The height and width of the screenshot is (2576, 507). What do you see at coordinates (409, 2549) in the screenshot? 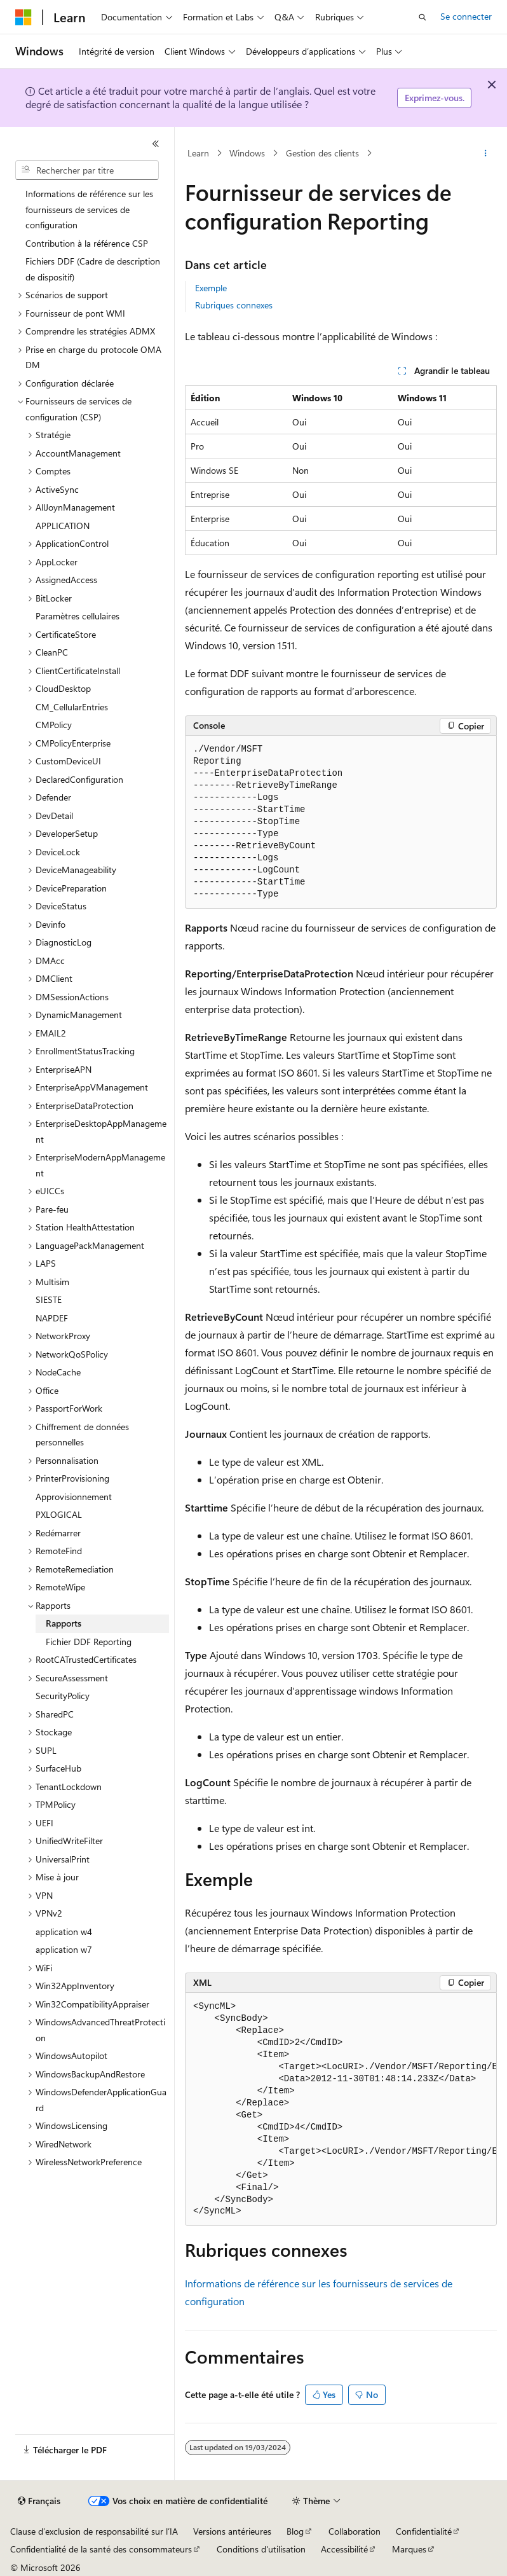
I see `Marques` at bounding box center [409, 2549].